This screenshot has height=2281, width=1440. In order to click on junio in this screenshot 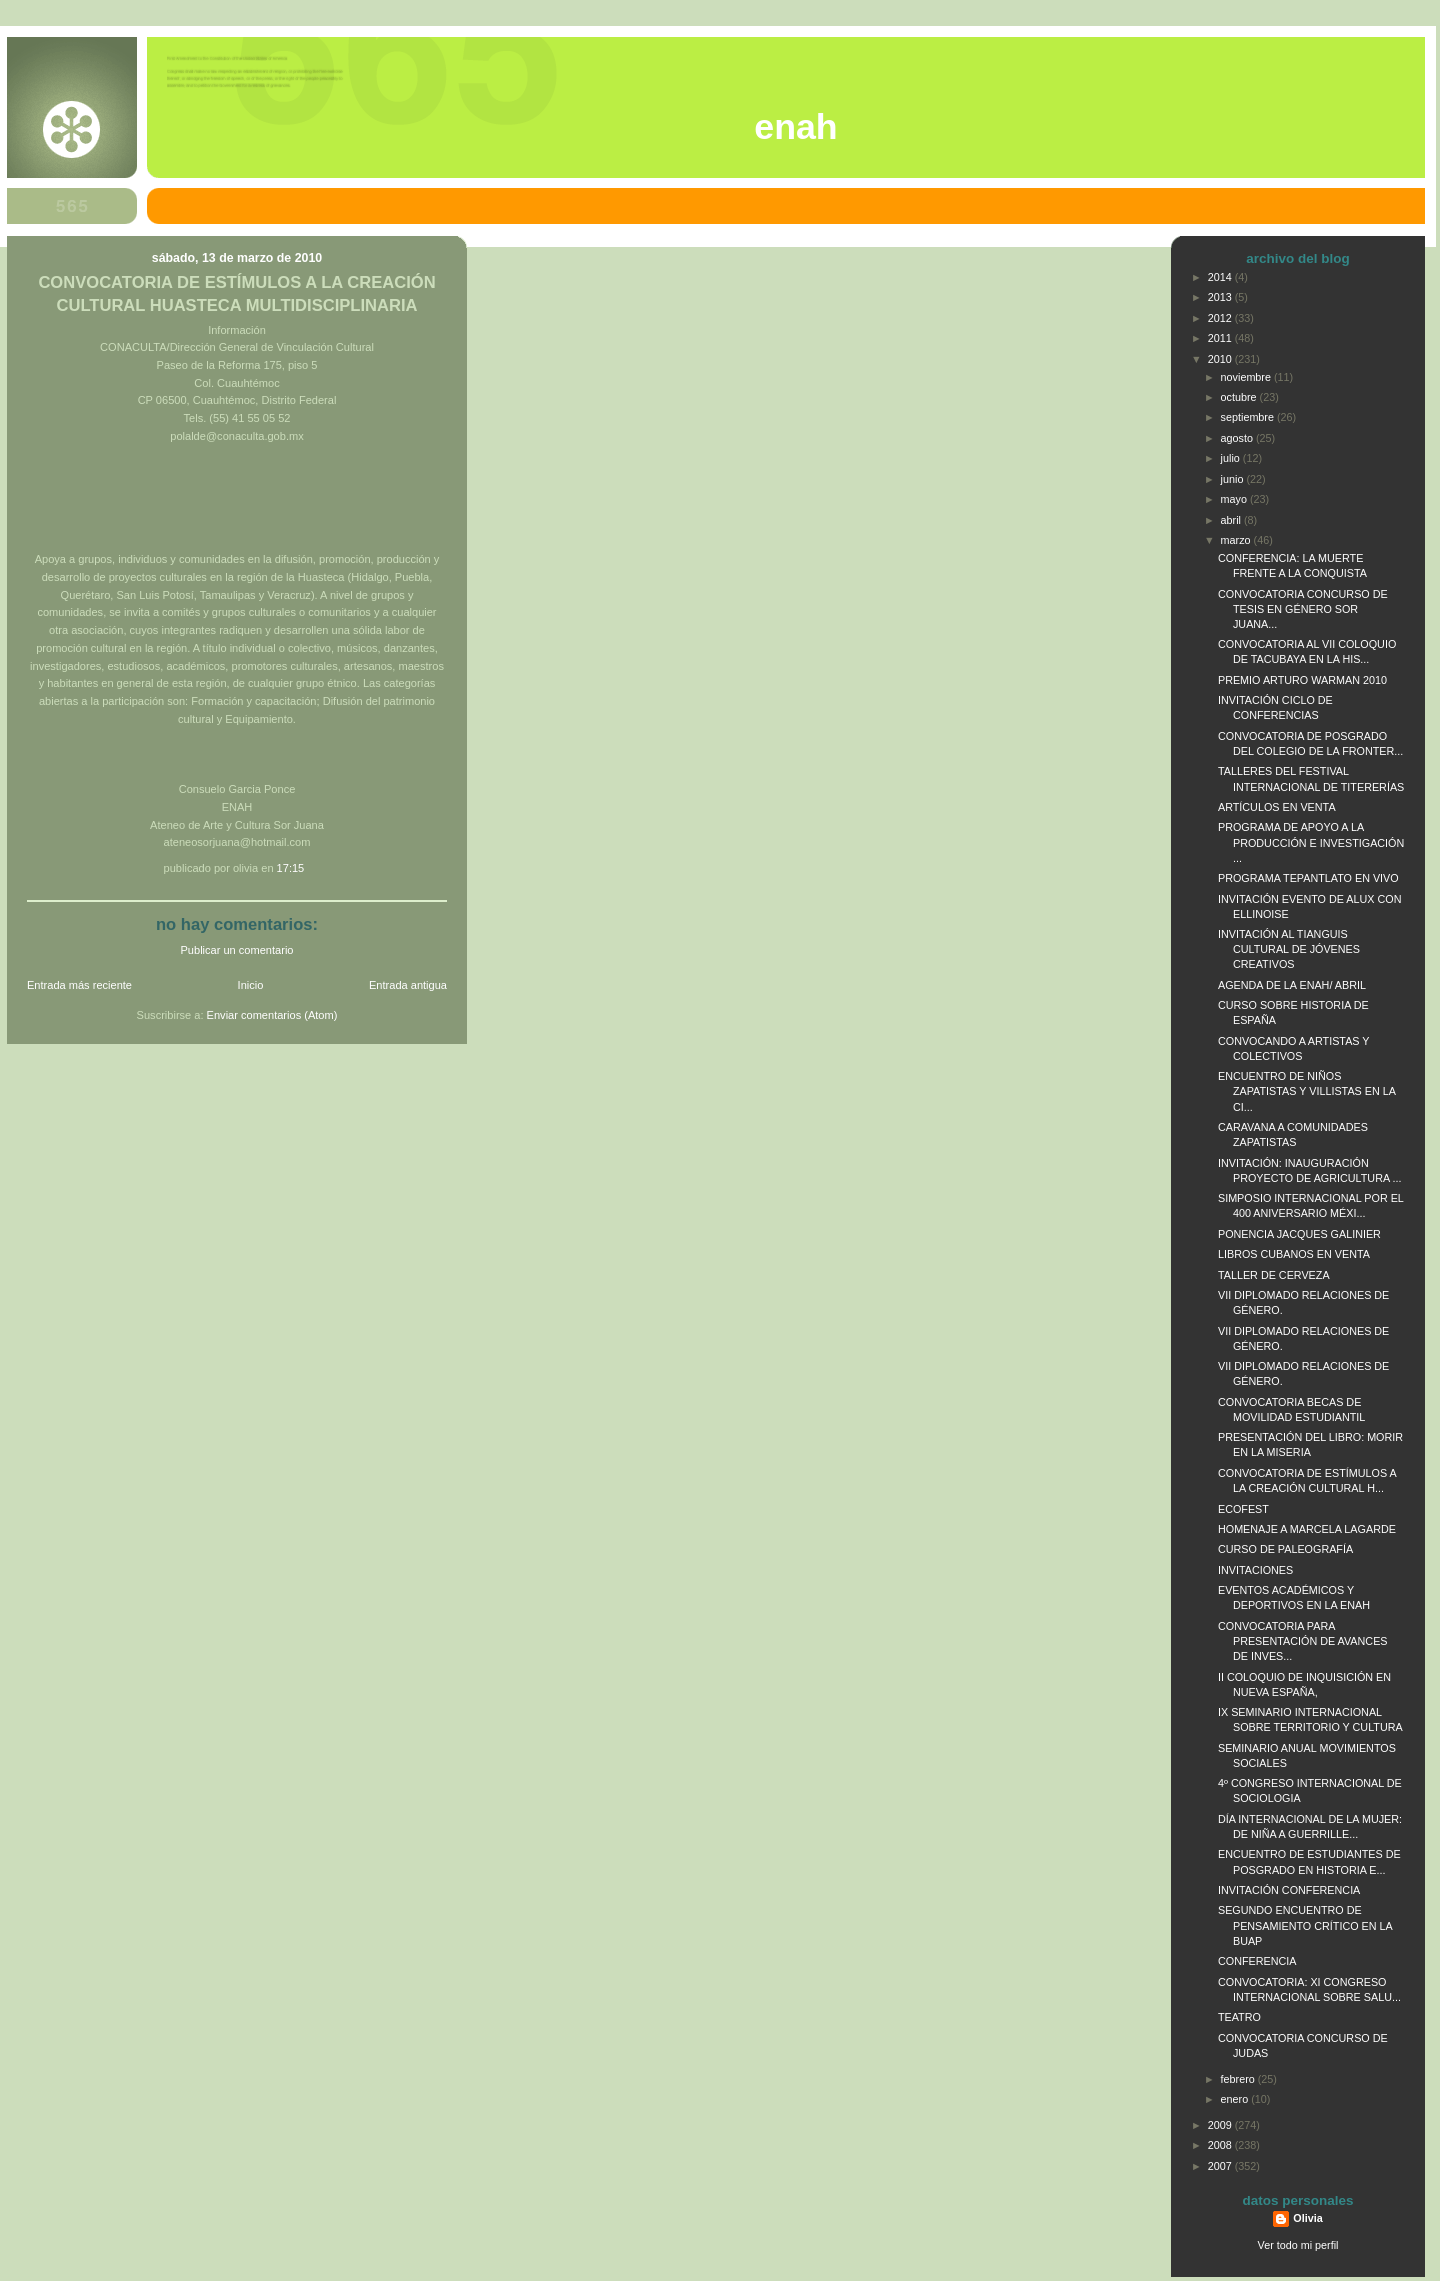, I will do `click(1234, 479)`.